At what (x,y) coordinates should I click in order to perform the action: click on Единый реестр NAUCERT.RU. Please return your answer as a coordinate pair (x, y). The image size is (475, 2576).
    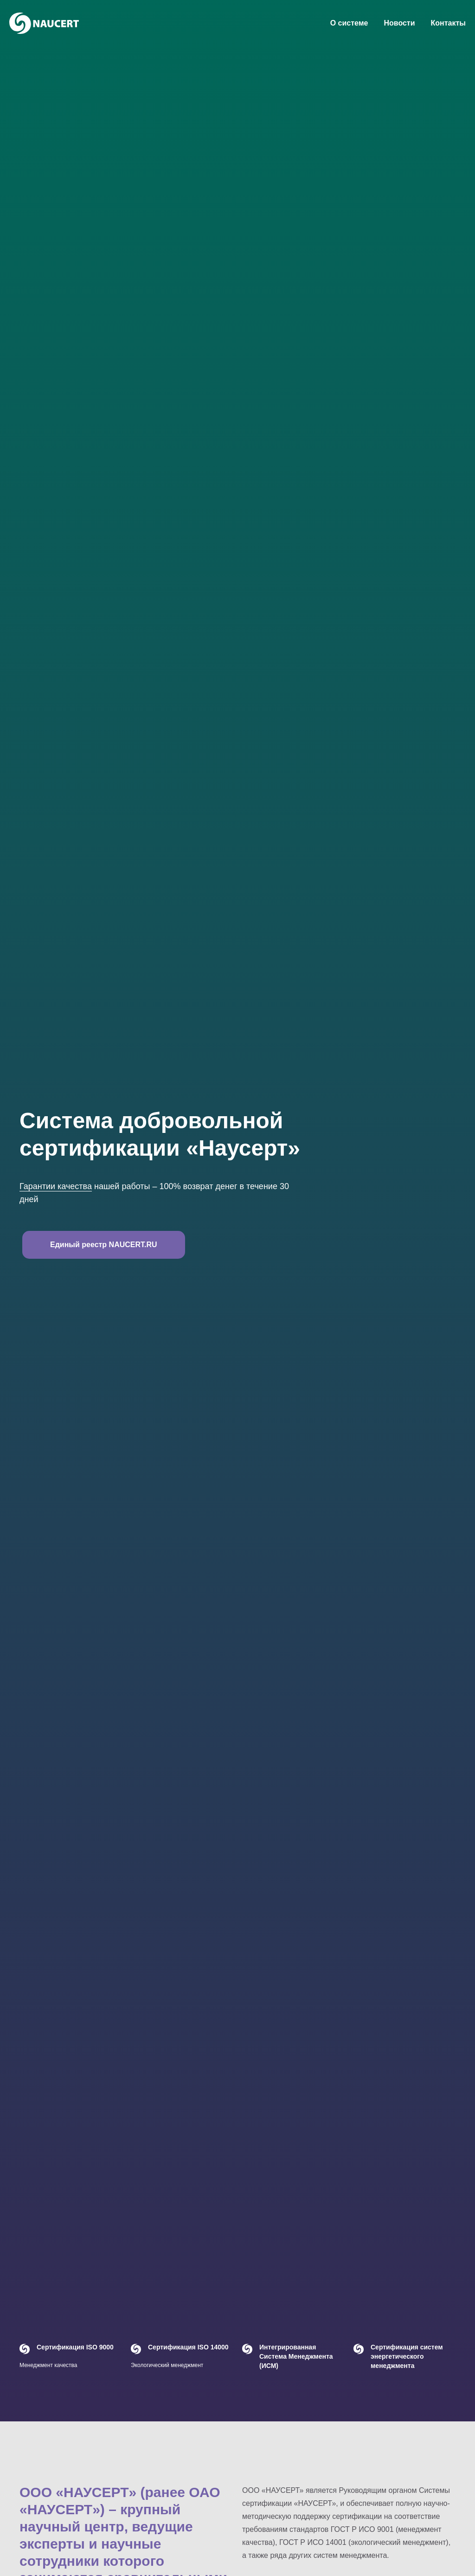
    Looking at the image, I should click on (103, 1245).